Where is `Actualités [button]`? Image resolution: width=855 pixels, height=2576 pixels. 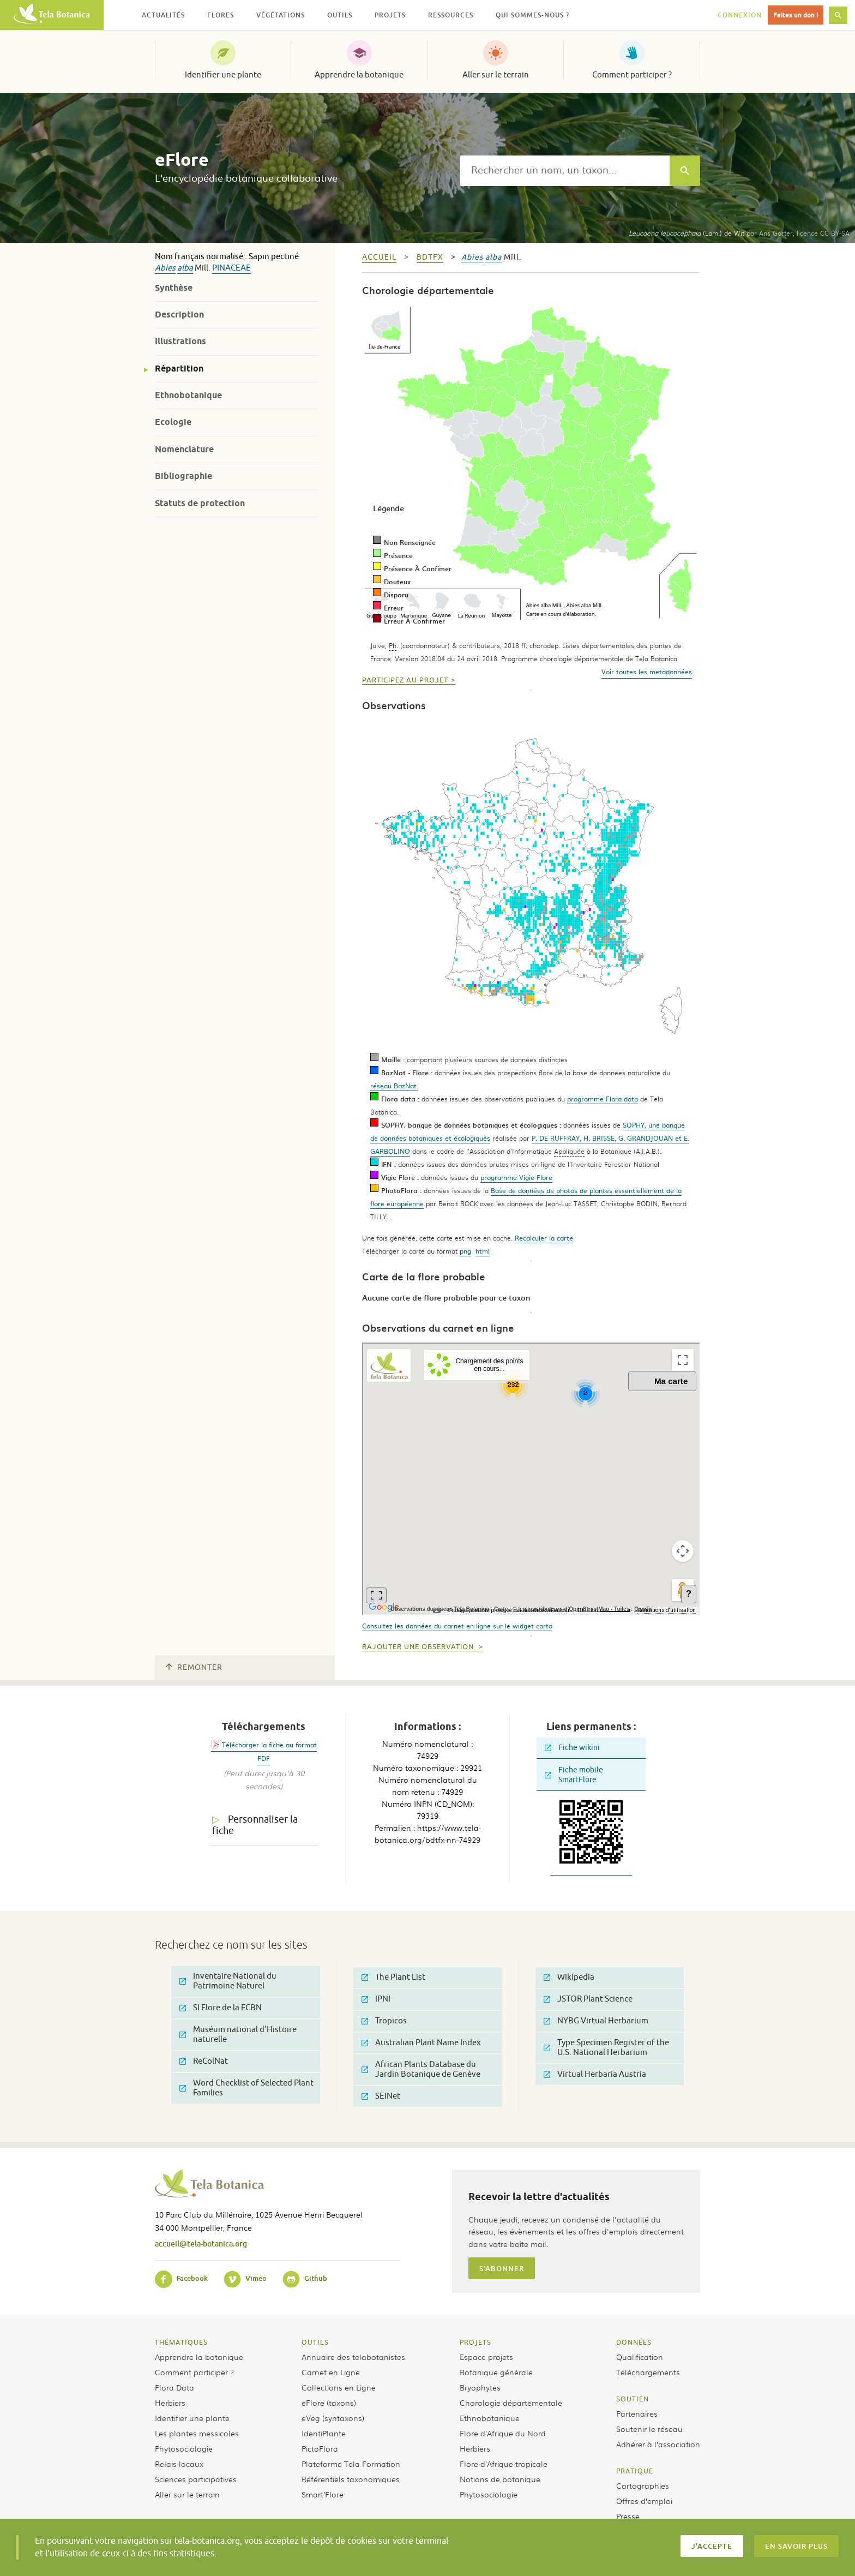 Actualités [button] is located at coordinates (163, 15).